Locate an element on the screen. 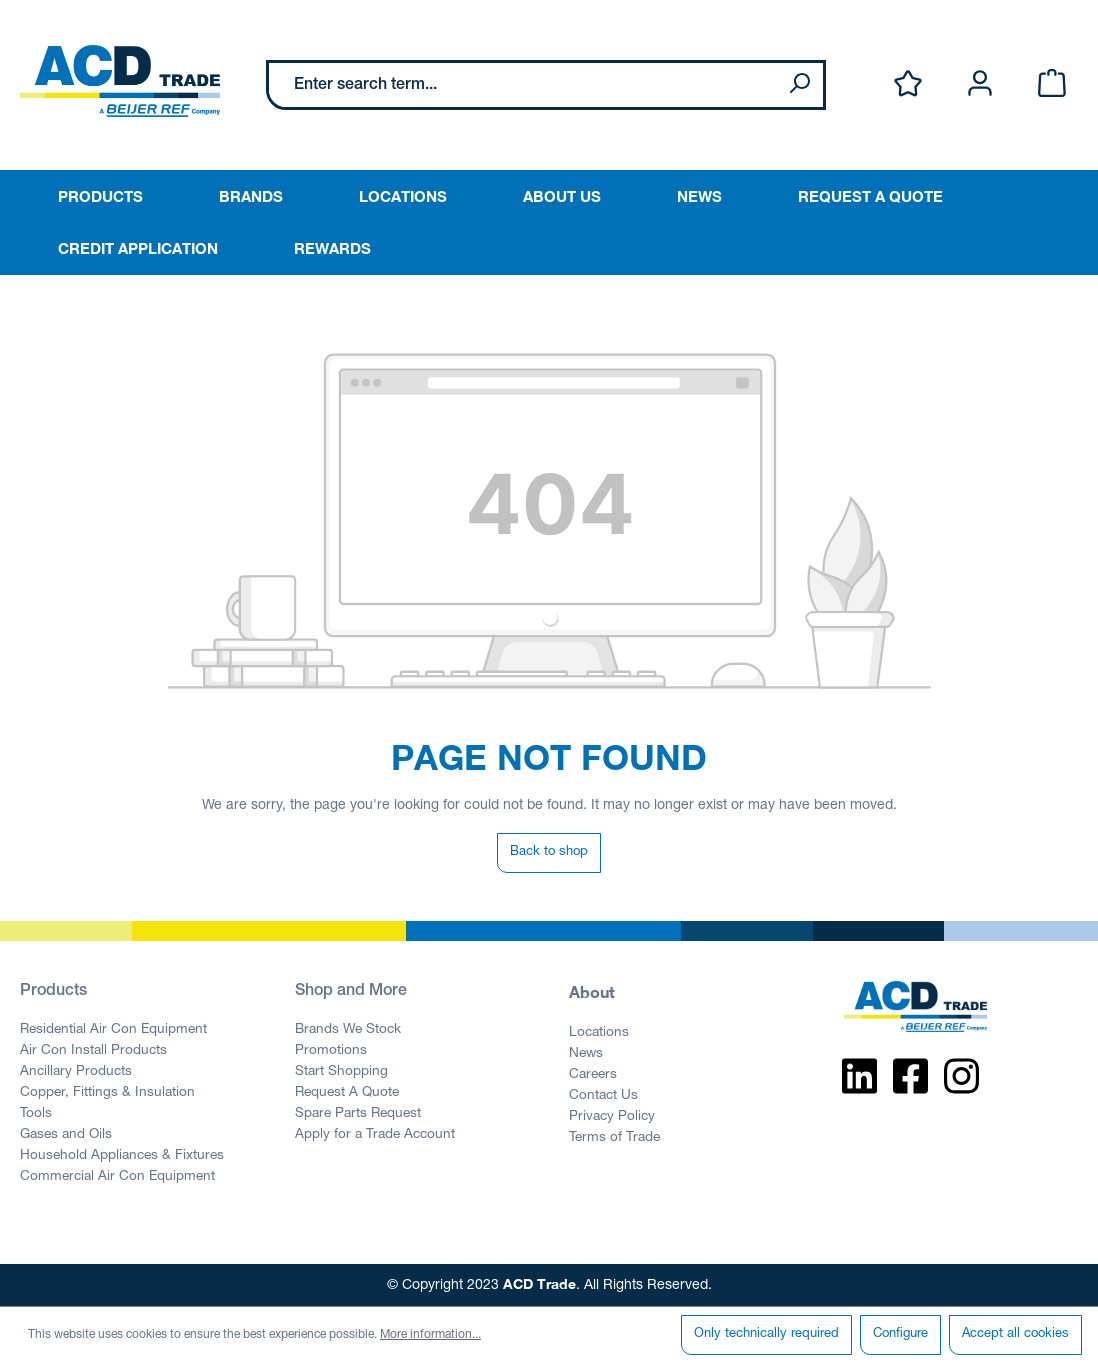  [Wishlist] is located at coordinates (908, 84).